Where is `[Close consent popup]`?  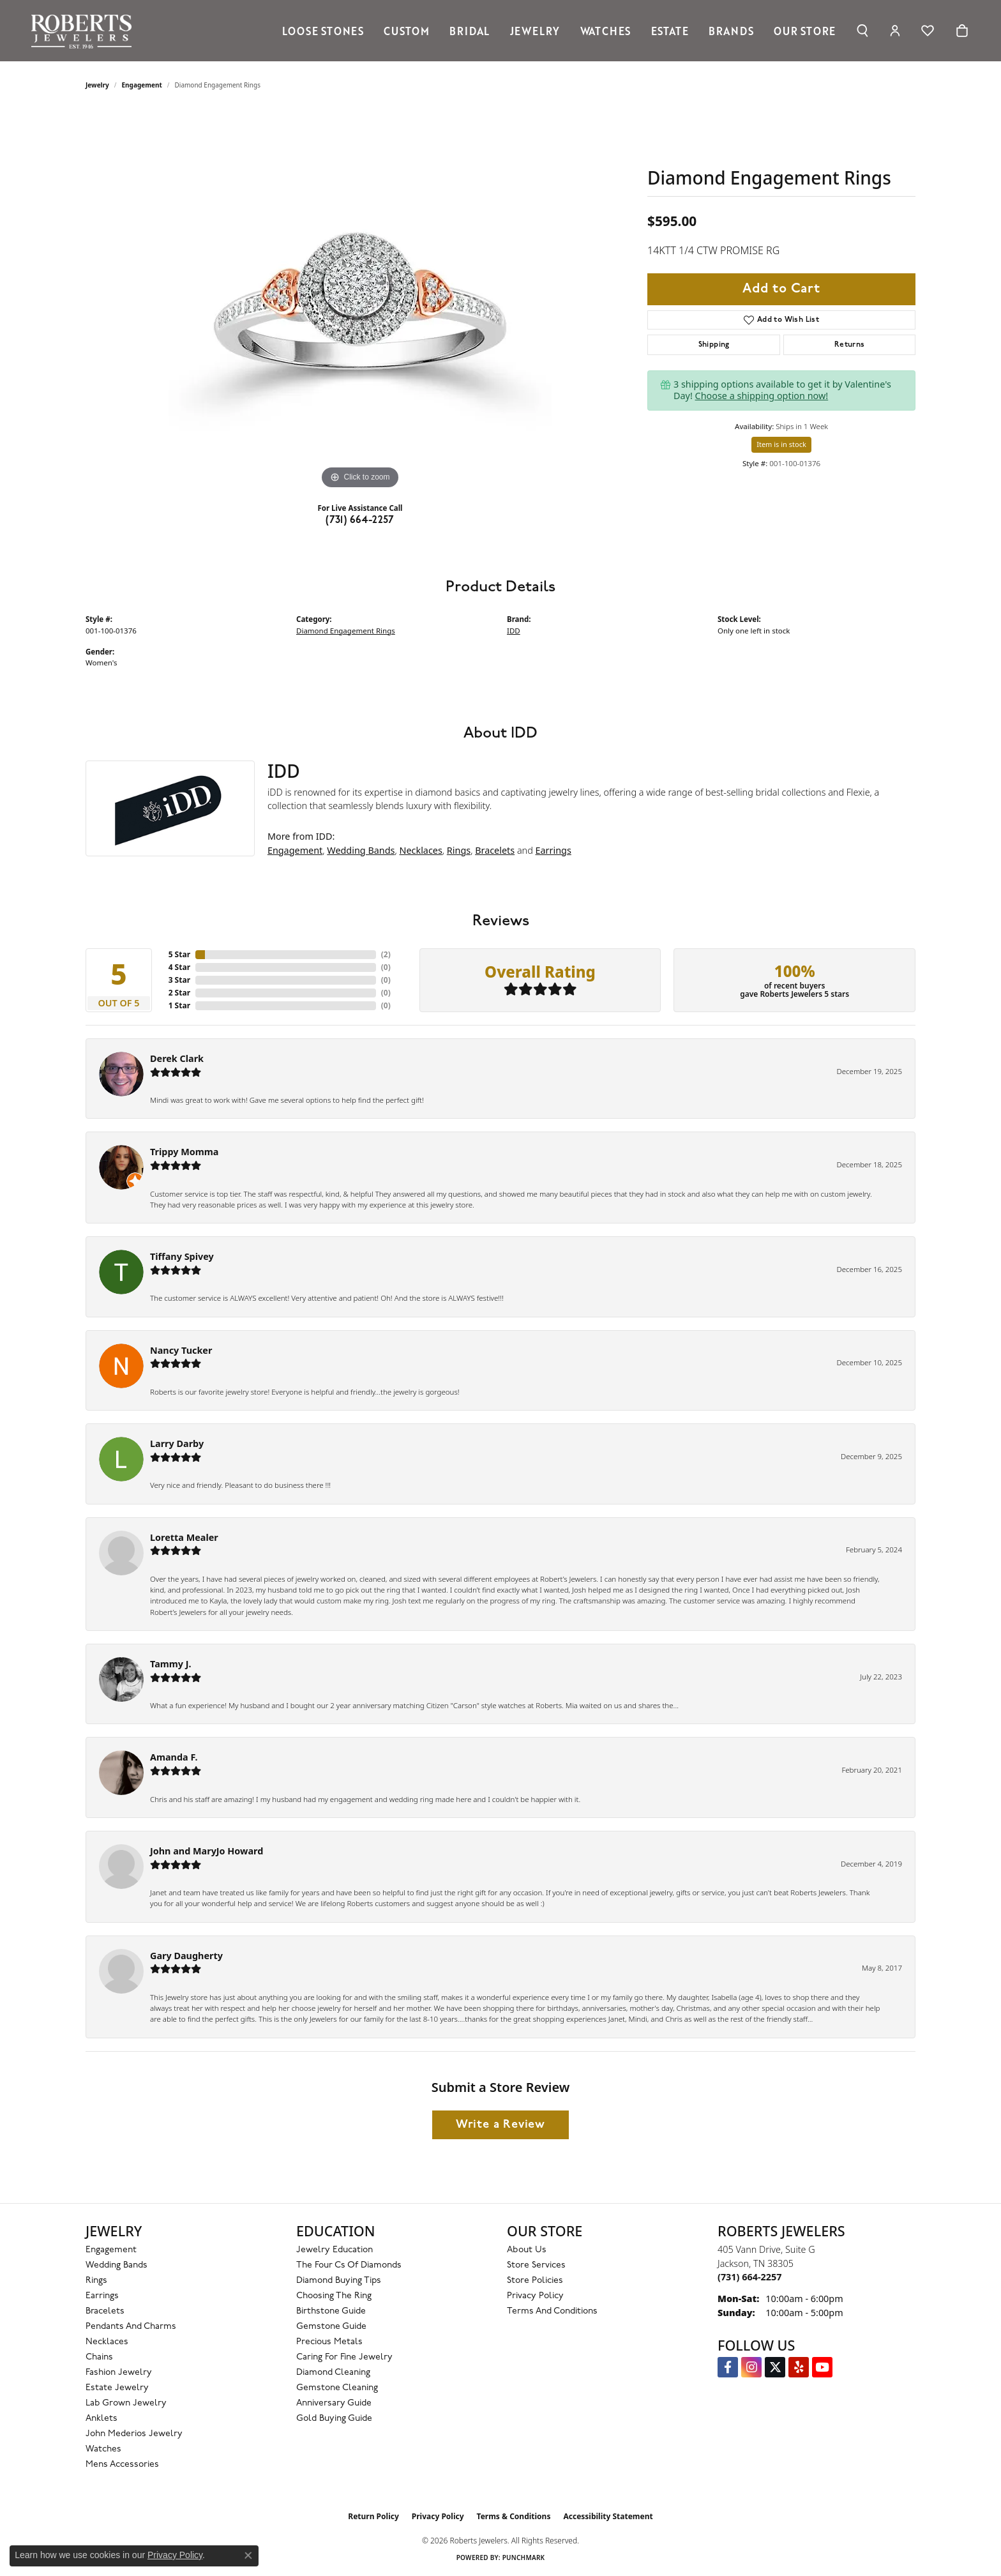 [Close consent popup] is located at coordinates (248, 2555).